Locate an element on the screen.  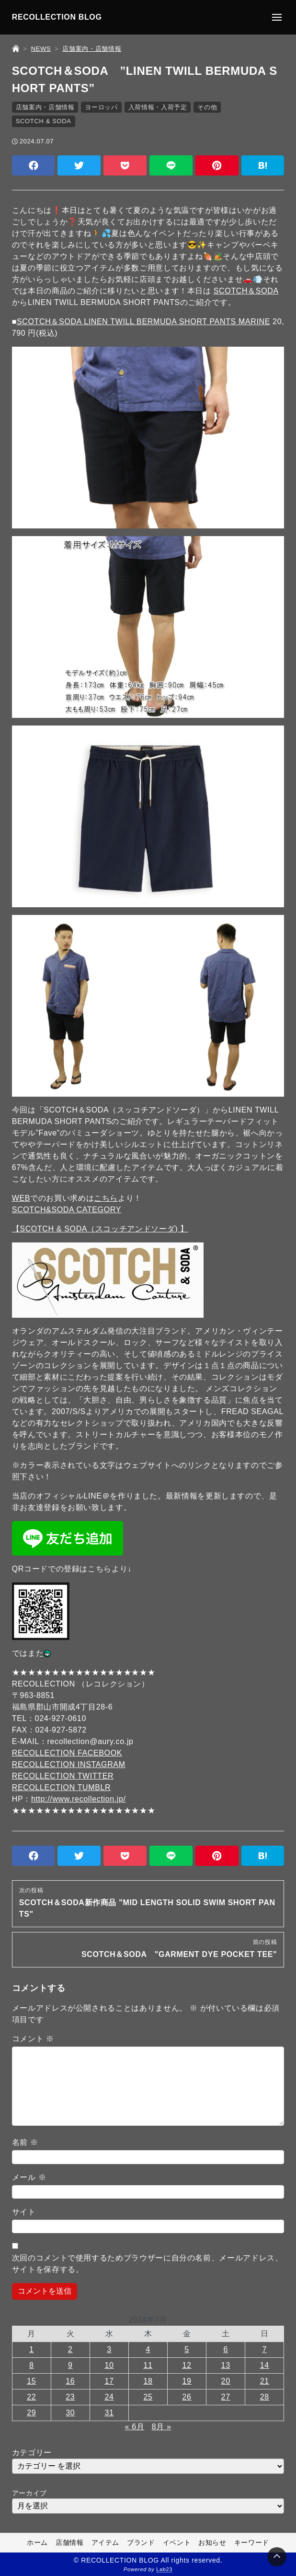
25 [2024年7月25日 に投稿を公開] is located at coordinates (147, 2397).